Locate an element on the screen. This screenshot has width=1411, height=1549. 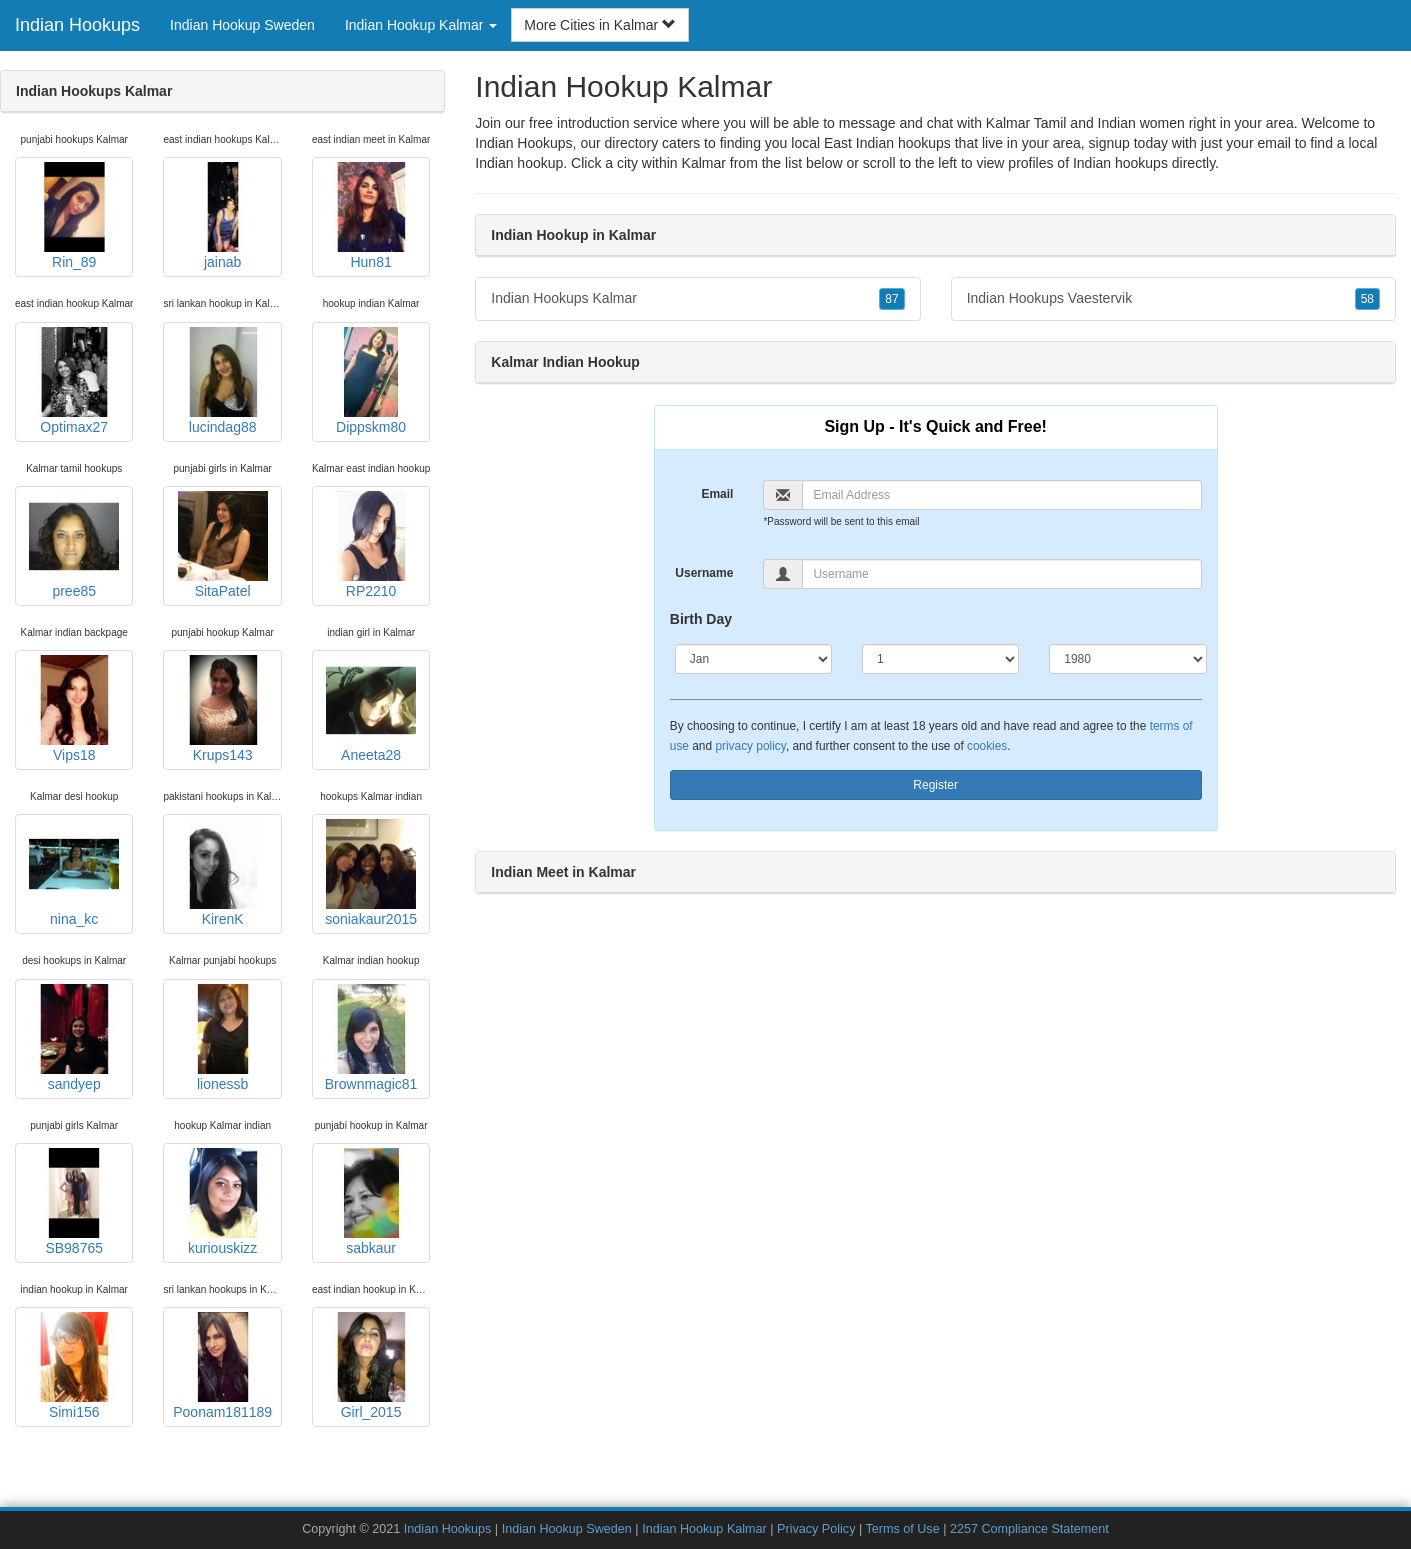
Dippskm80 is located at coordinates (371, 381).